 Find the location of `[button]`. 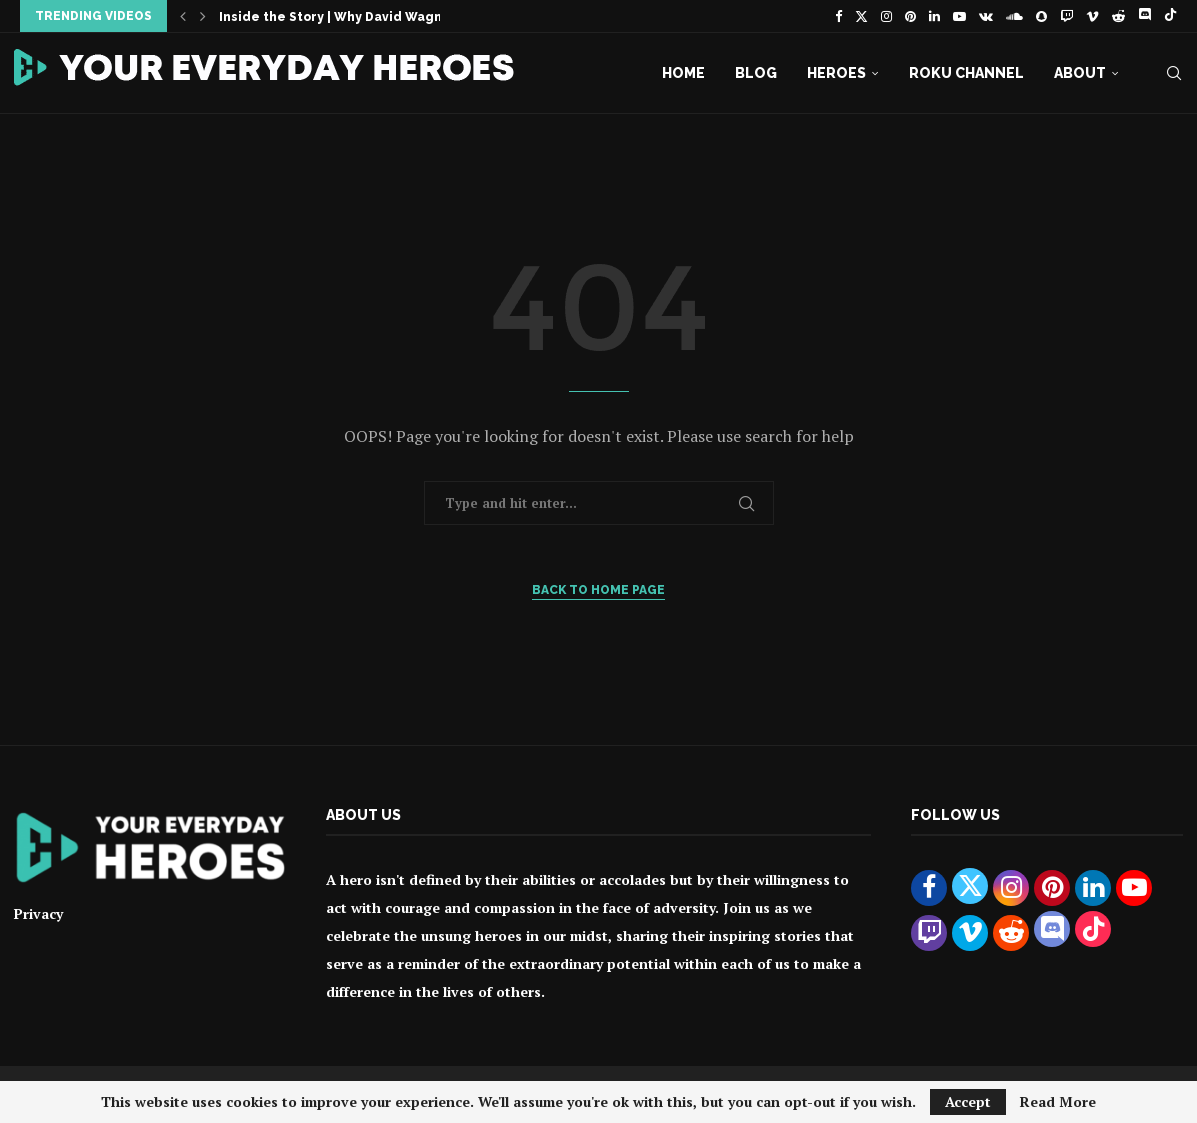

[button] is located at coordinates (183, 16).